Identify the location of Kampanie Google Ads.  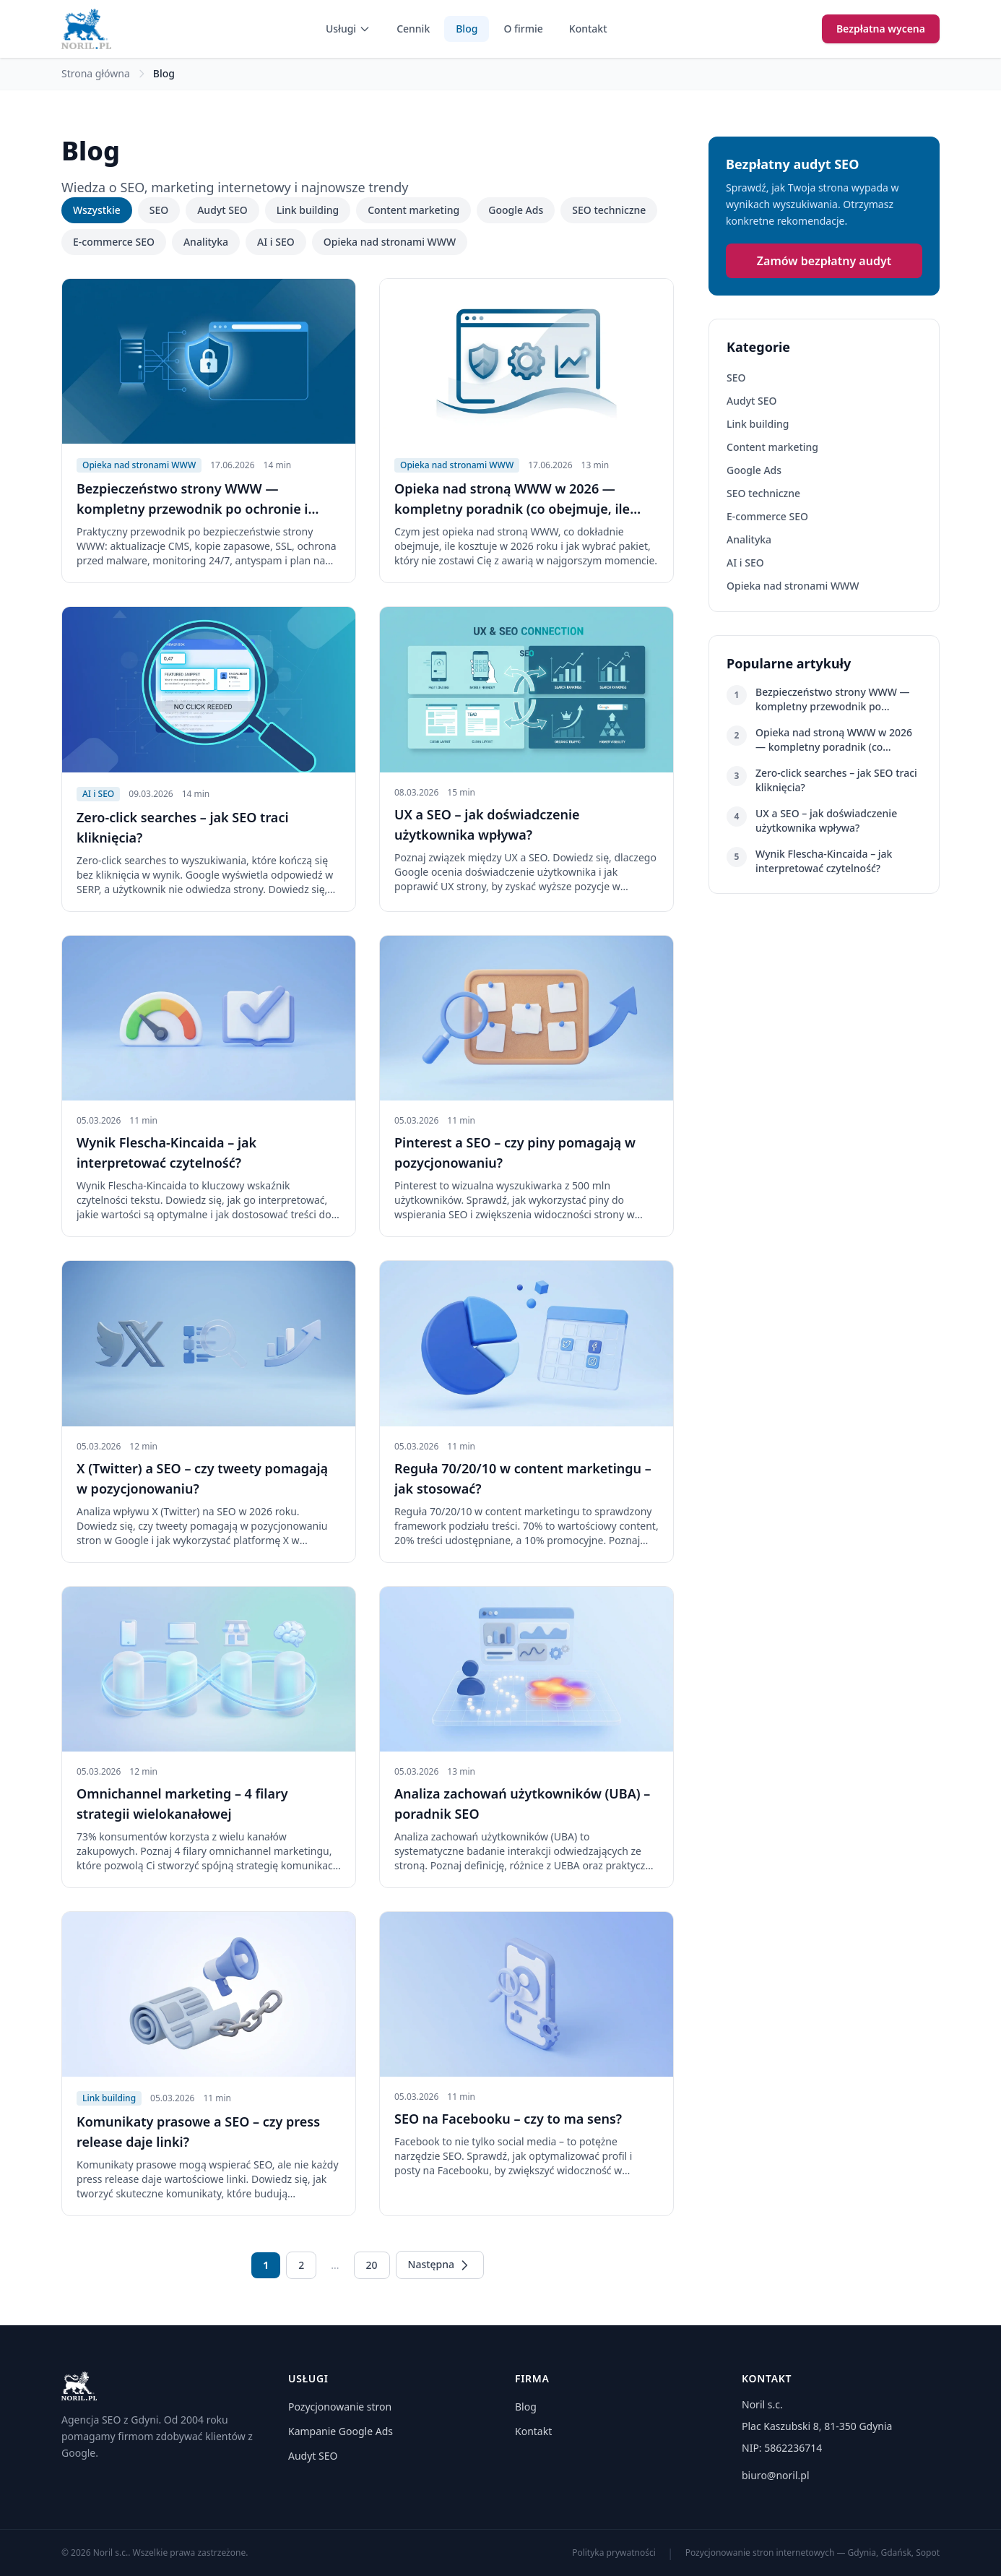
(340, 2431).